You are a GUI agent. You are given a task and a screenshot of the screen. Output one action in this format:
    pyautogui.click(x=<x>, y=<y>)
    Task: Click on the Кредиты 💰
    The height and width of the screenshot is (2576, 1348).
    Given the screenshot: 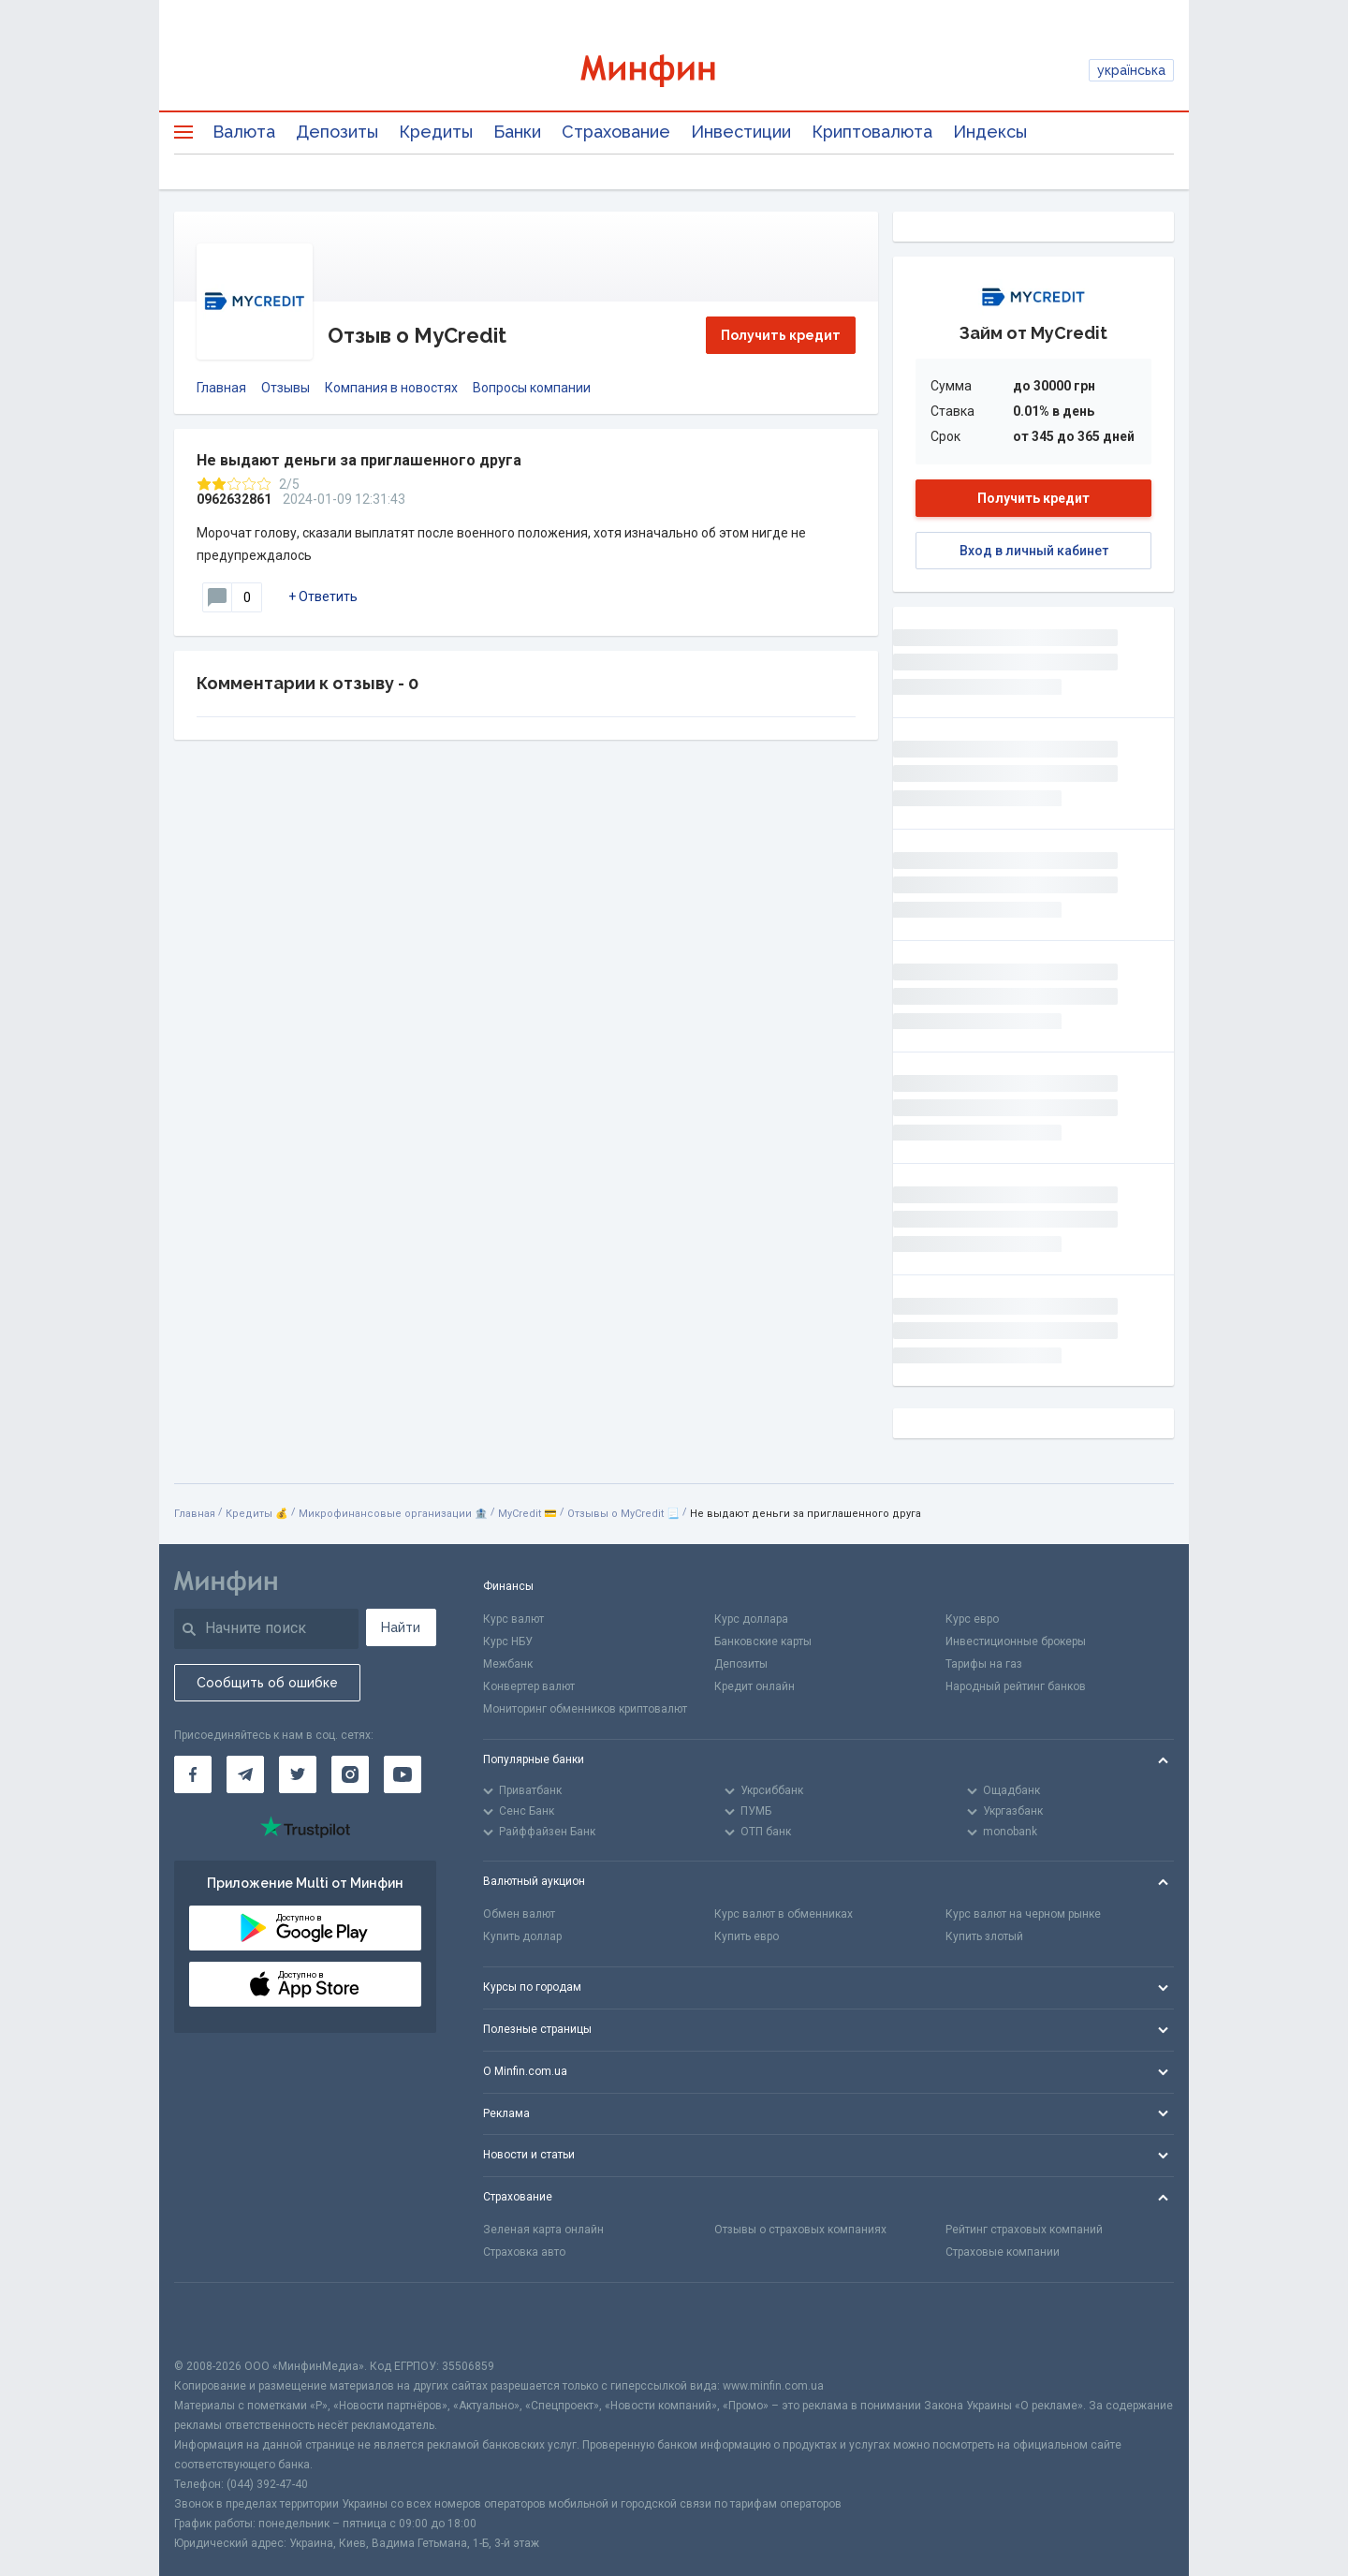 What is the action you would take?
    pyautogui.click(x=257, y=1514)
    